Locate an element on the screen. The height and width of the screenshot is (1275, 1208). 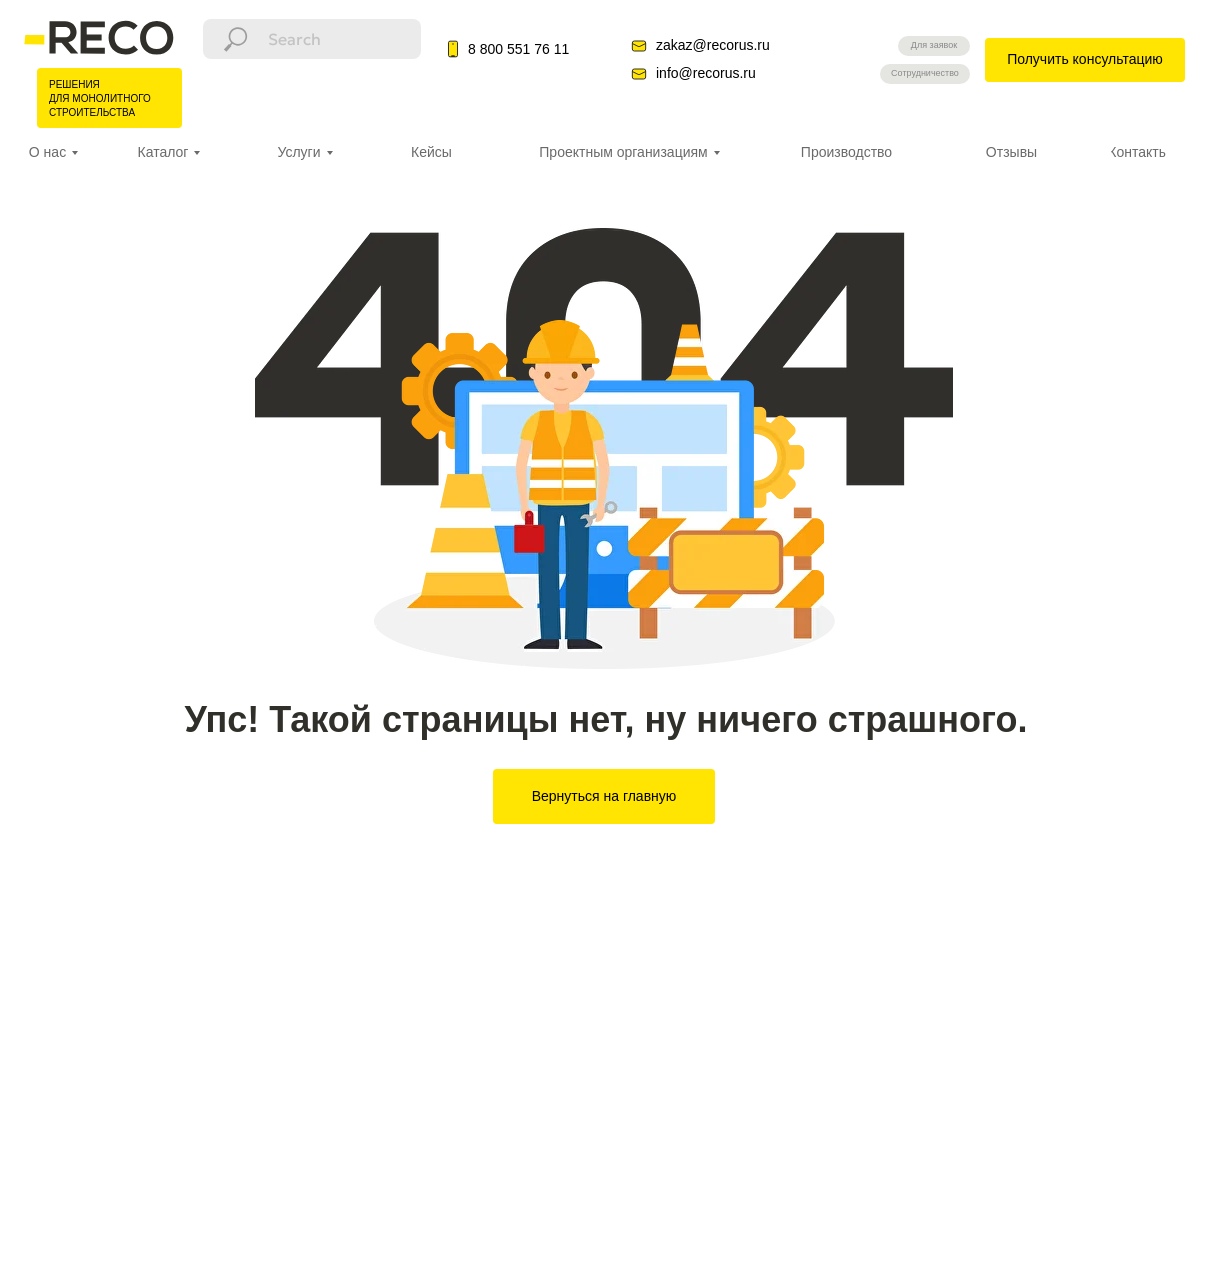
РЕШЕНИЯ ДЛЯ МОНОЛИТНОГО СТРОИТЕЛЬСТВА is located at coordinates (100, 98).